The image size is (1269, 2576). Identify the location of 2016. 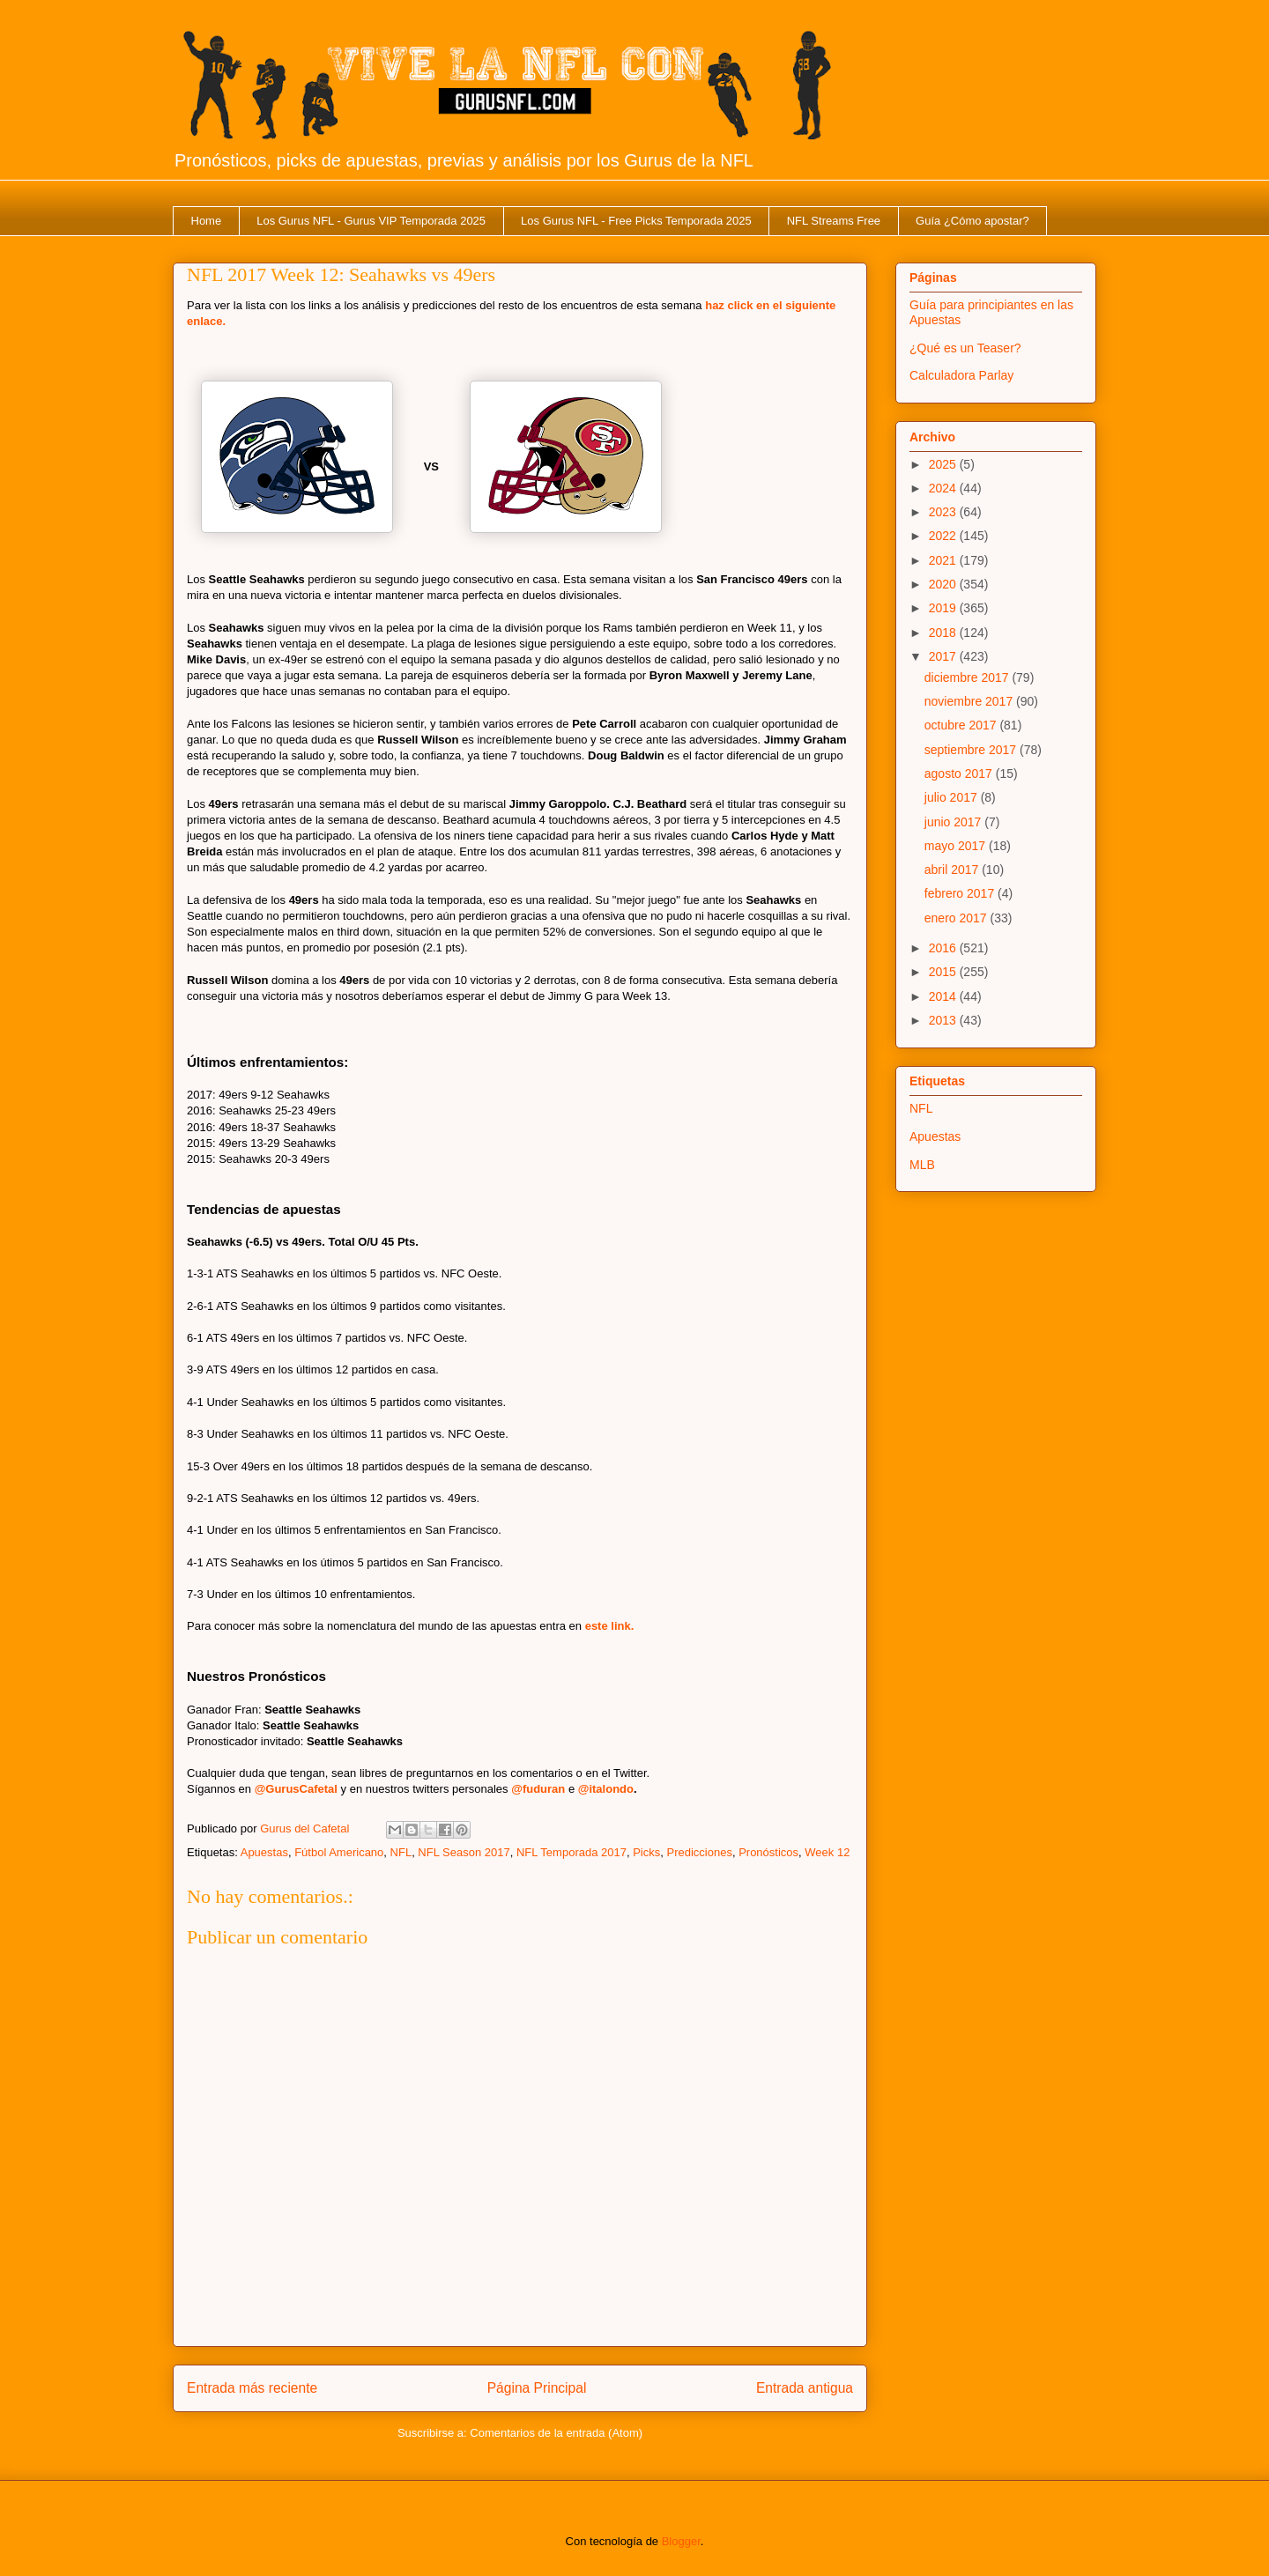
(944, 948).